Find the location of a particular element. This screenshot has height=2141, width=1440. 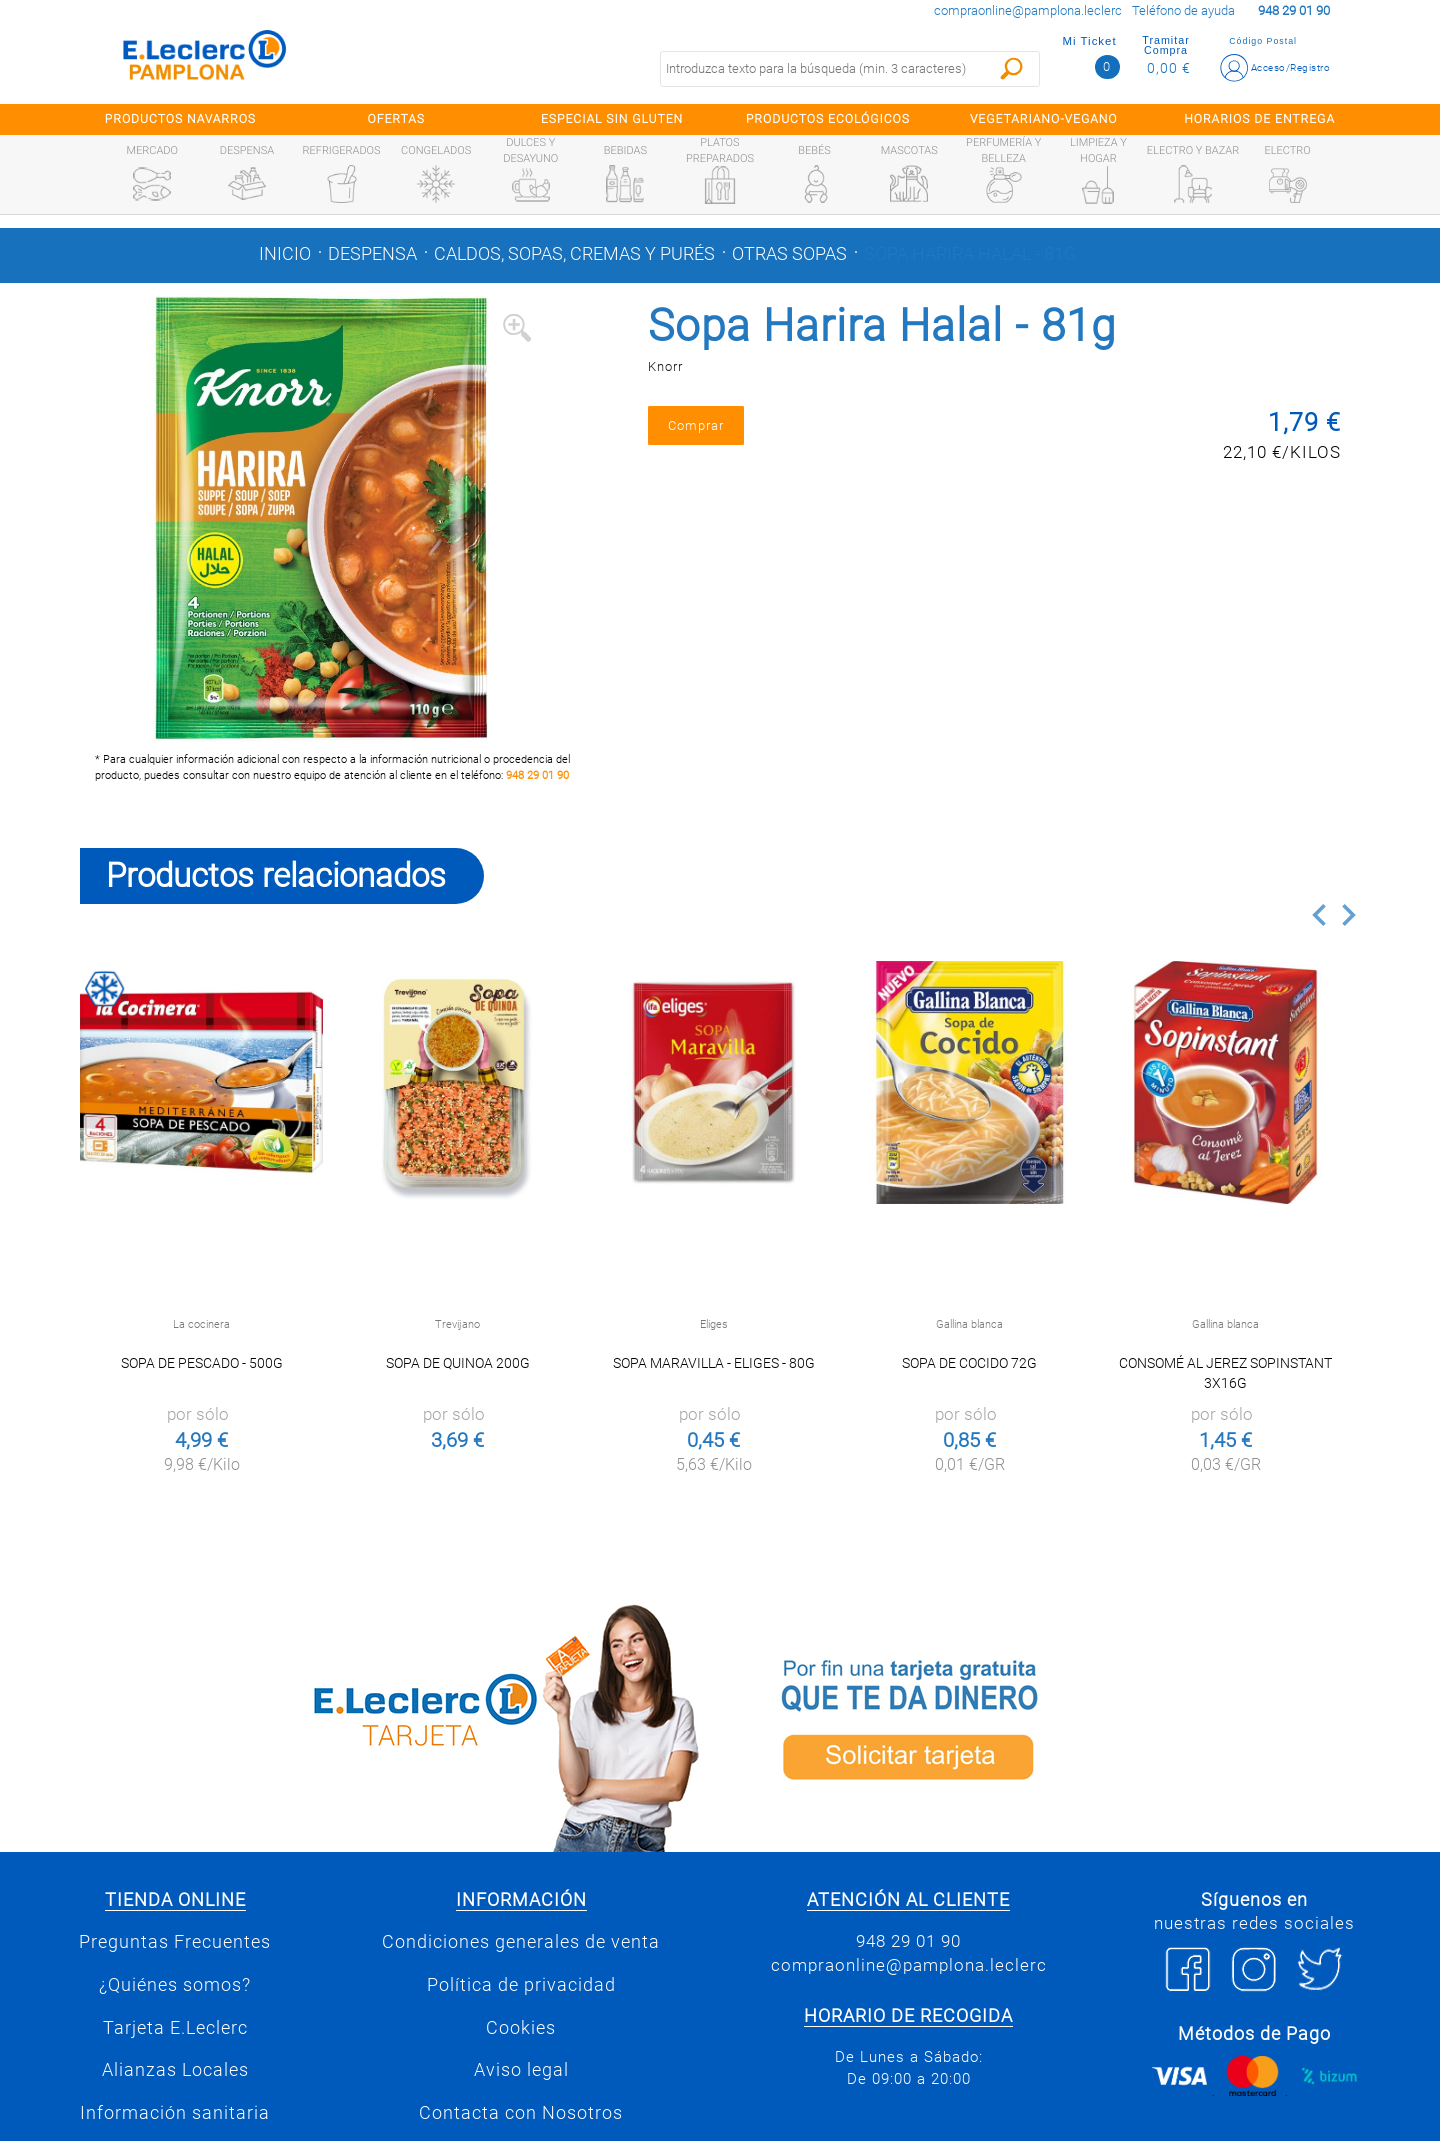

Sopa de pescado - 500g is located at coordinates (202, 1363).